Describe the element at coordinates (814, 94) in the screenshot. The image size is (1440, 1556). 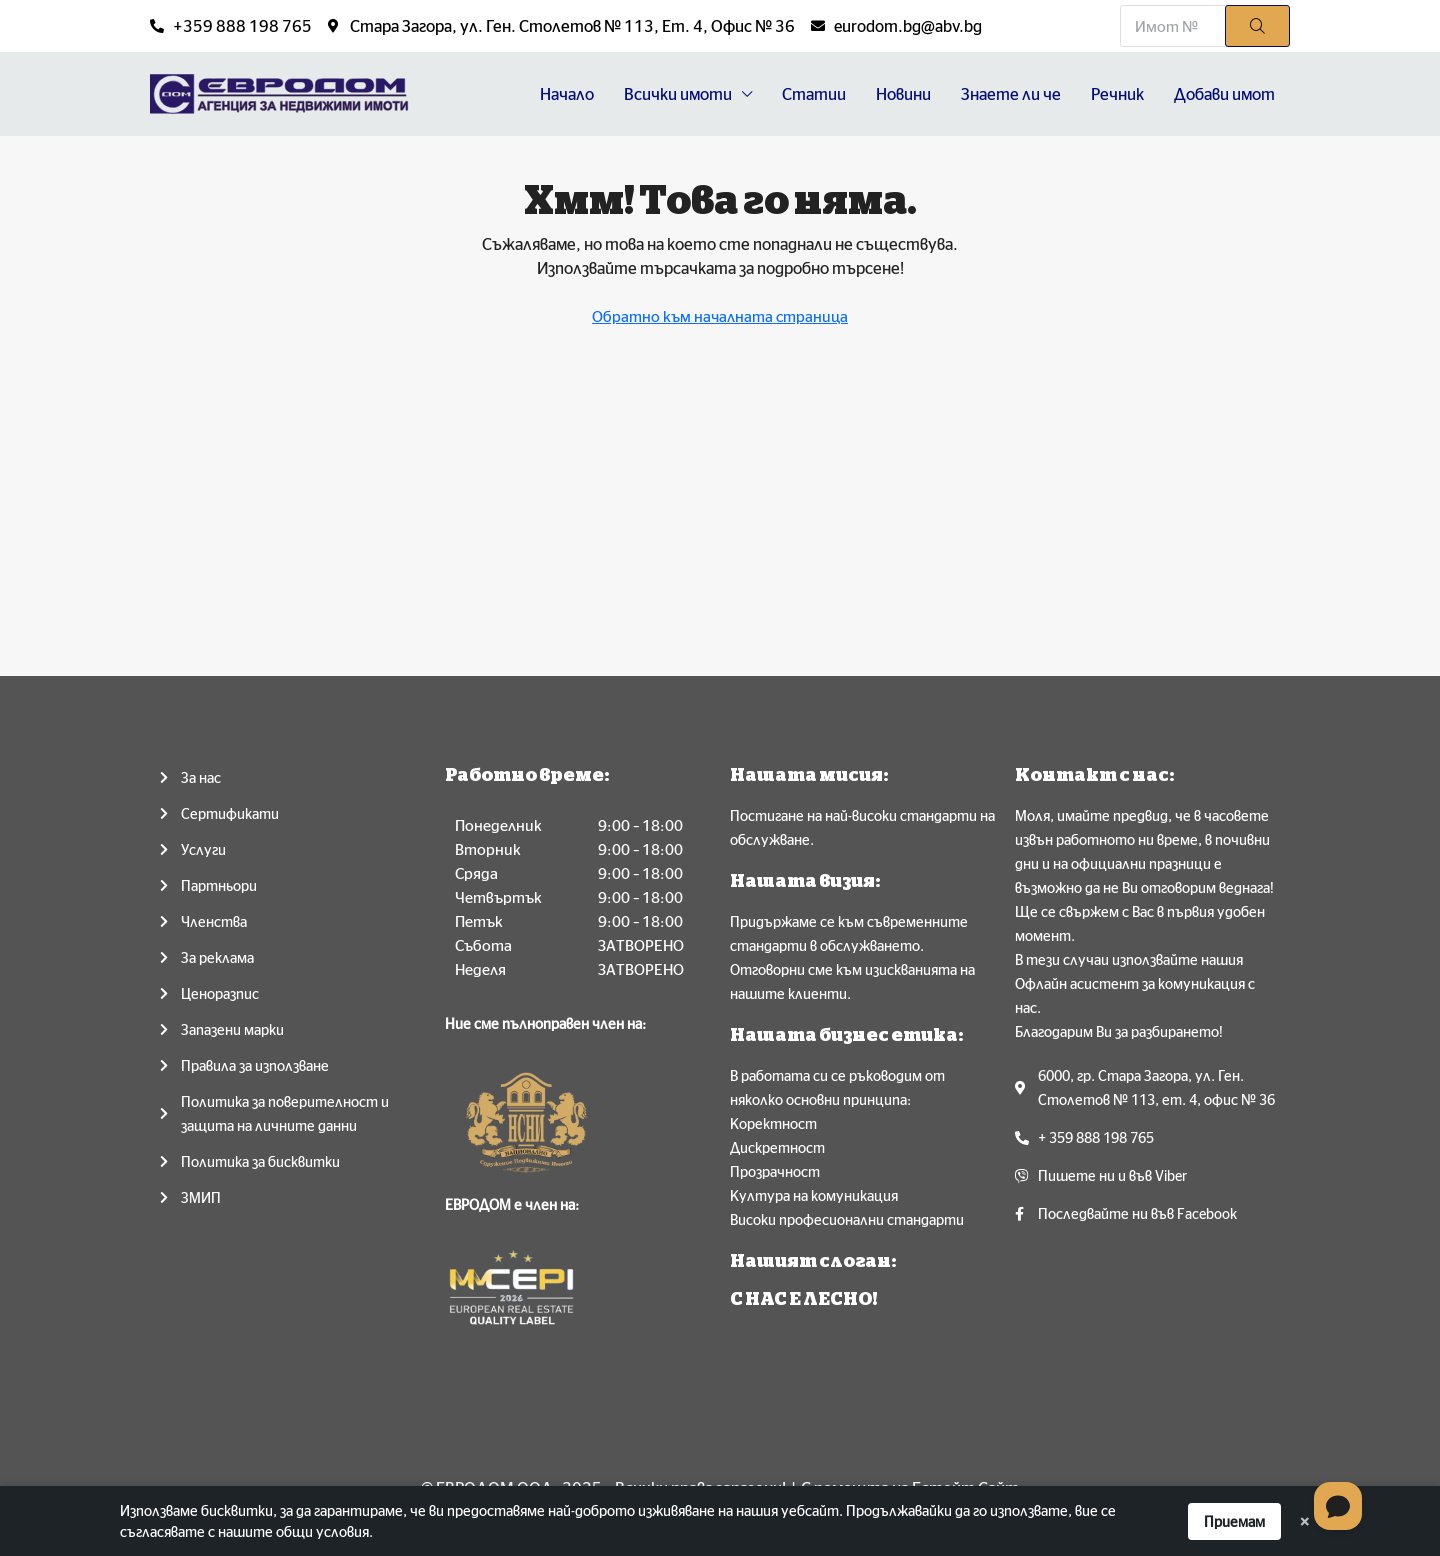
I see `Статии` at that location.